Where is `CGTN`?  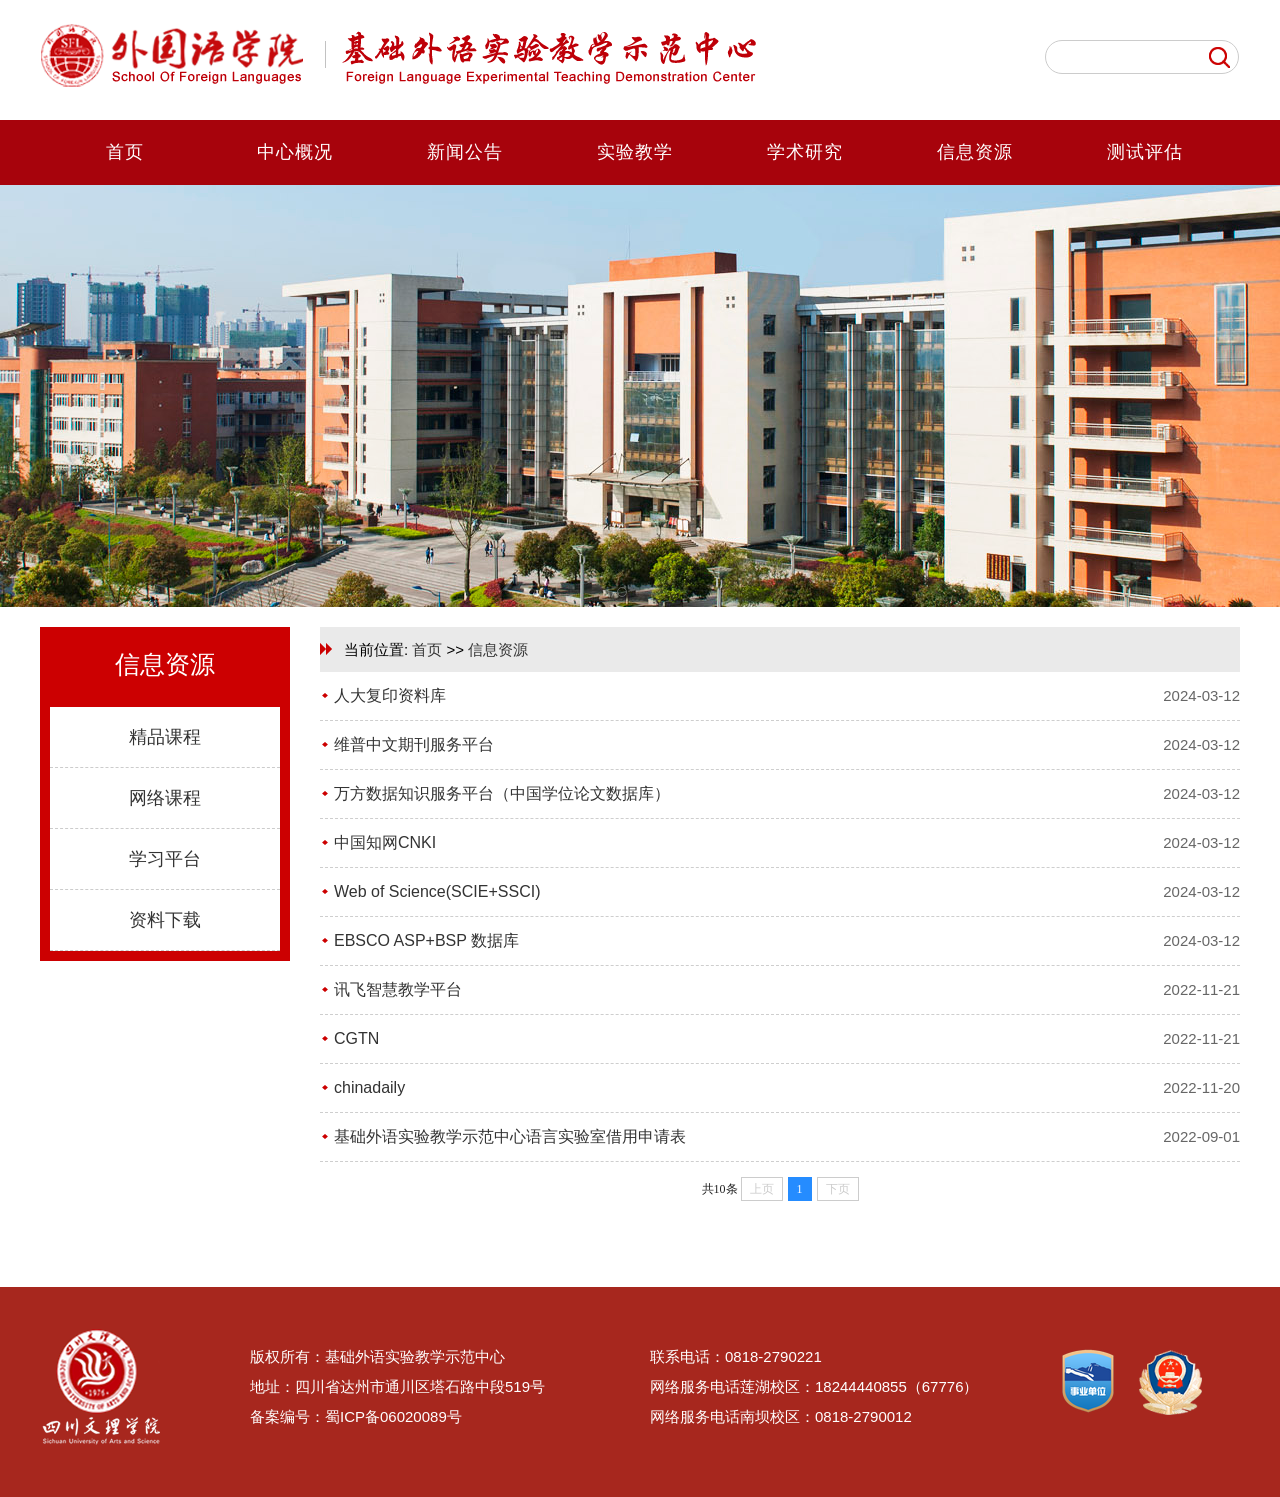
CGTN is located at coordinates (356, 1038).